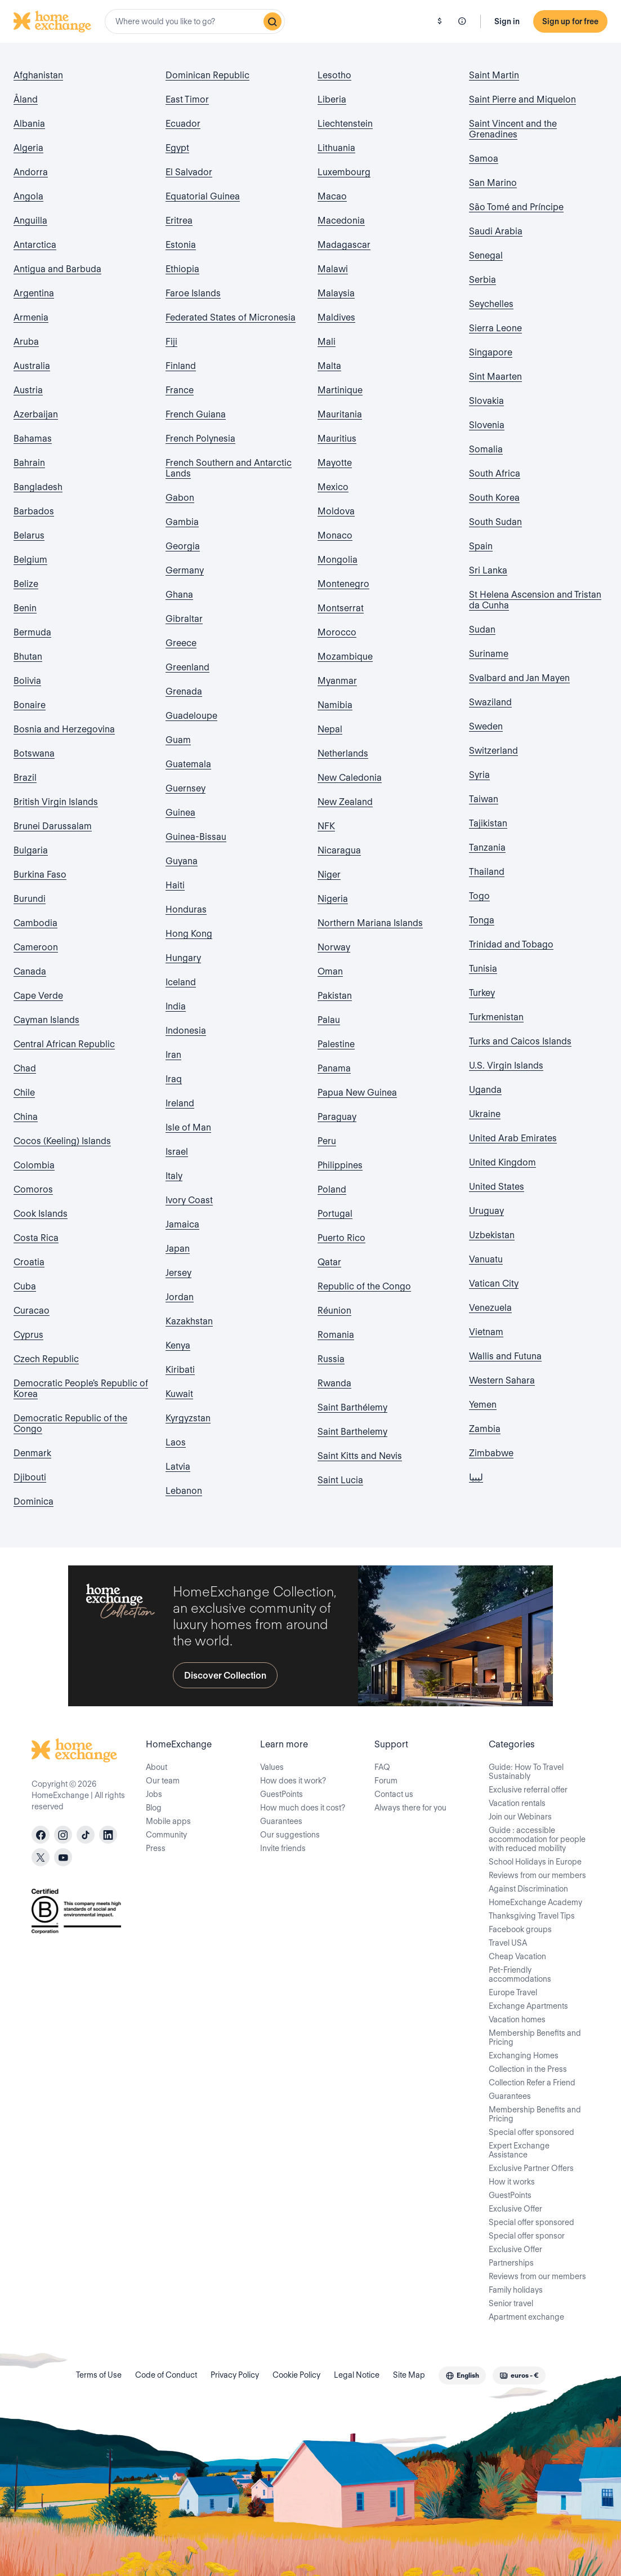 Image resolution: width=621 pixels, height=2576 pixels. What do you see at coordinates (364, 1286) in the screenshot?
I see `Republic of the Congo` at bounding box center [364, 1286].